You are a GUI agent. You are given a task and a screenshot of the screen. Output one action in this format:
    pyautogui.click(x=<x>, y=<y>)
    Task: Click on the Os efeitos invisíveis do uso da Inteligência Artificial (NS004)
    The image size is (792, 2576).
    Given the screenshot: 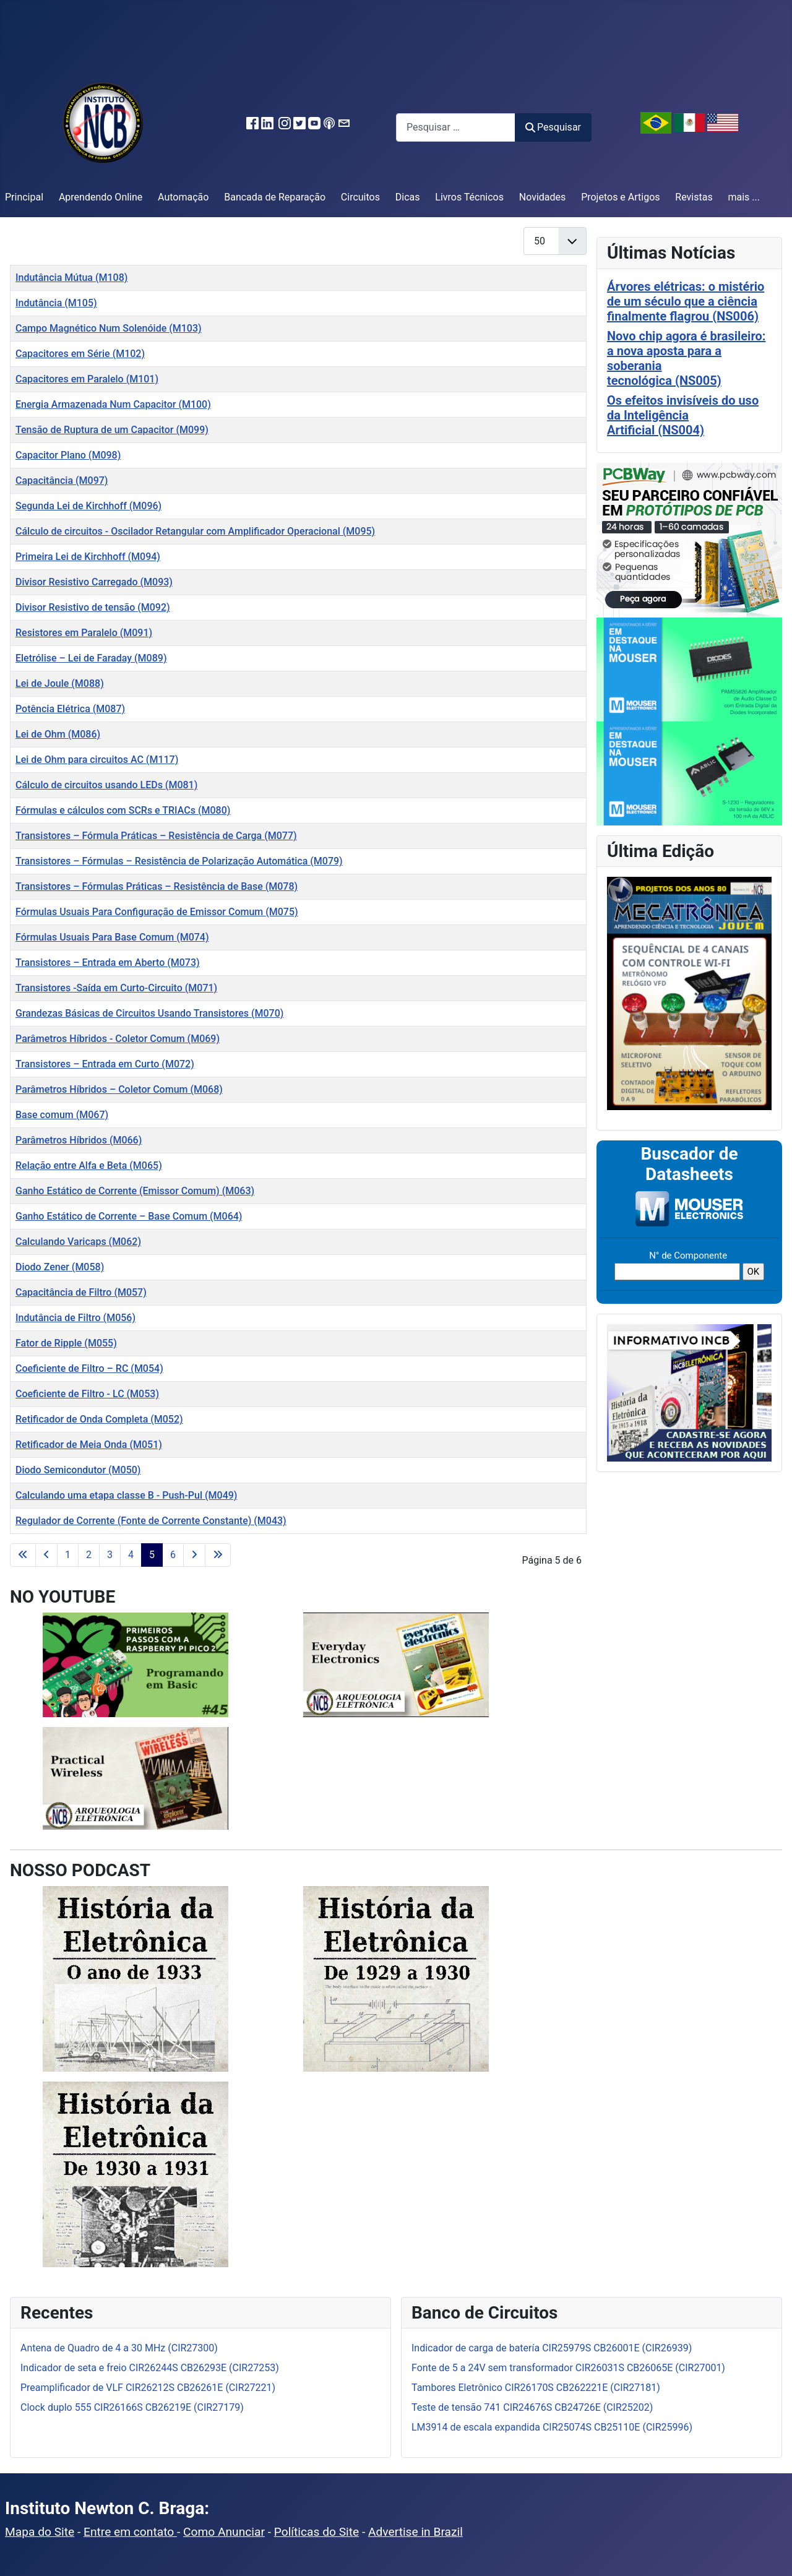 What is the action you would take?
    pyautogui.click(x=683, y=415)
    